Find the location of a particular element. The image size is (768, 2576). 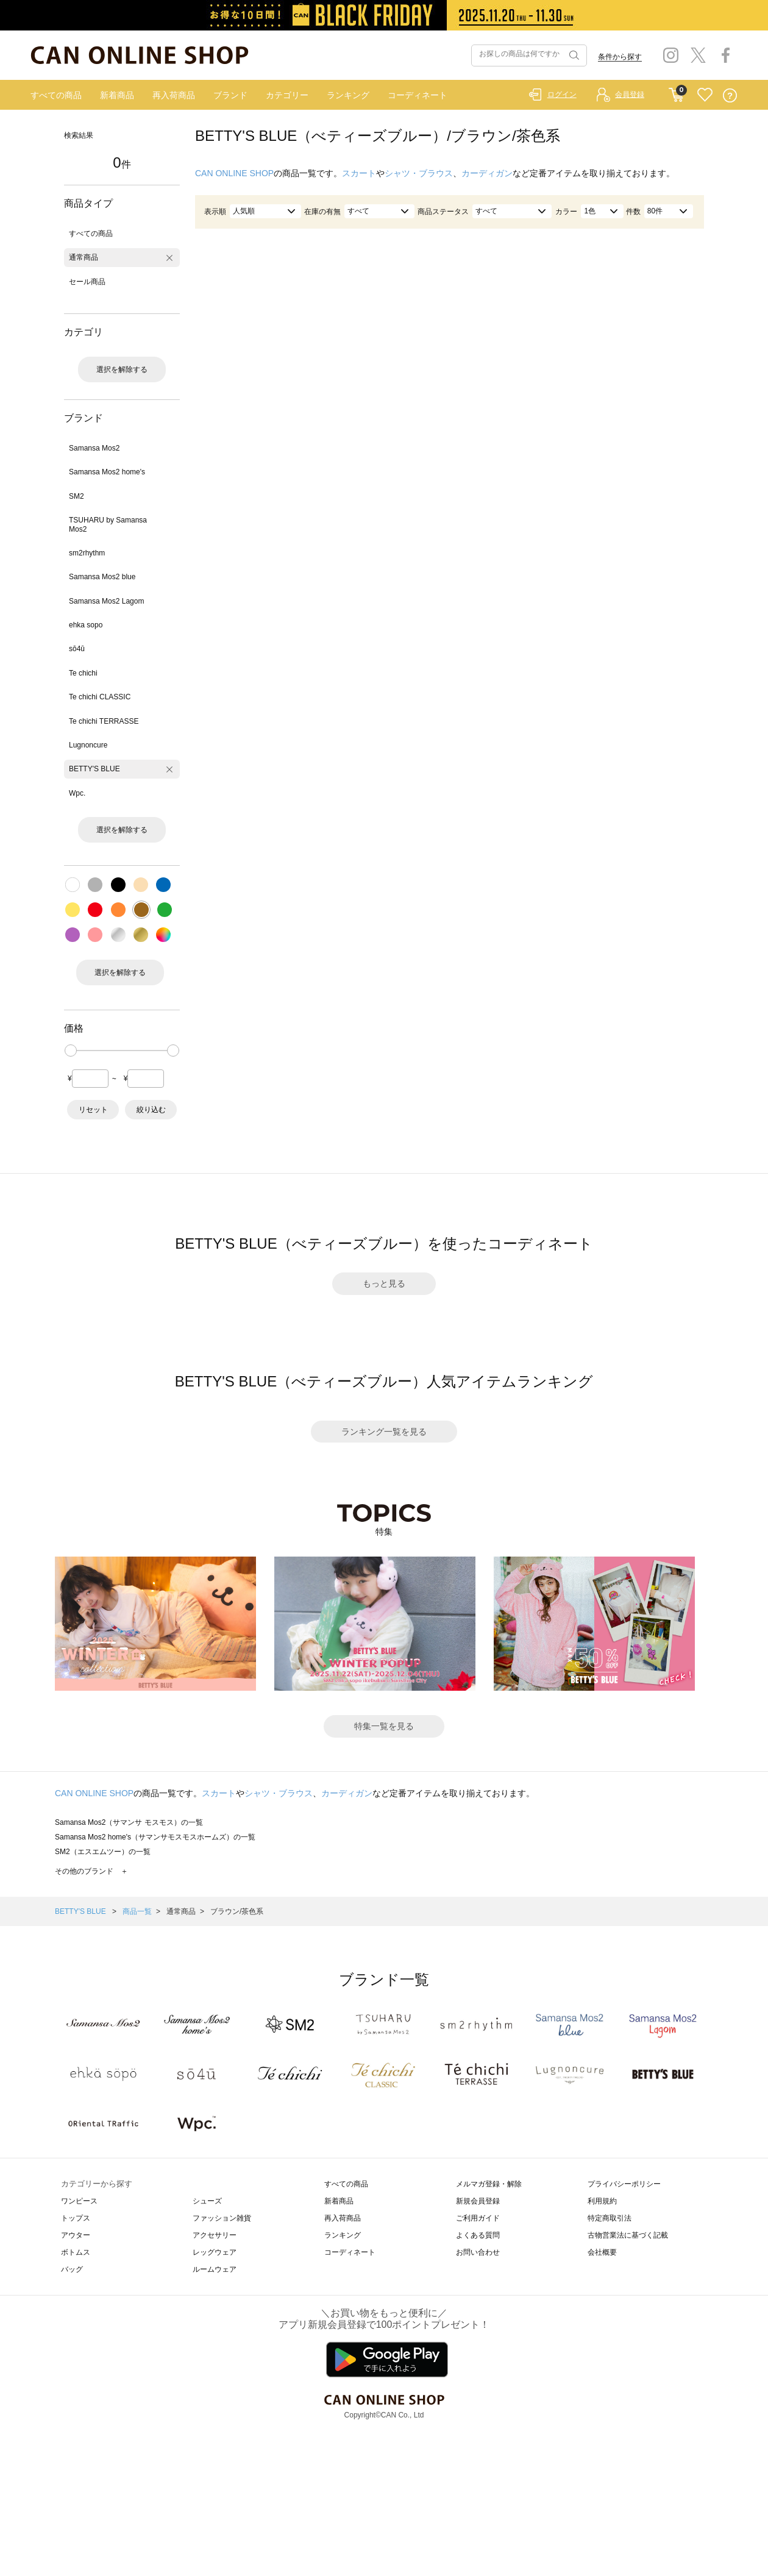

条件から探す is located at coordinates (620, 56).